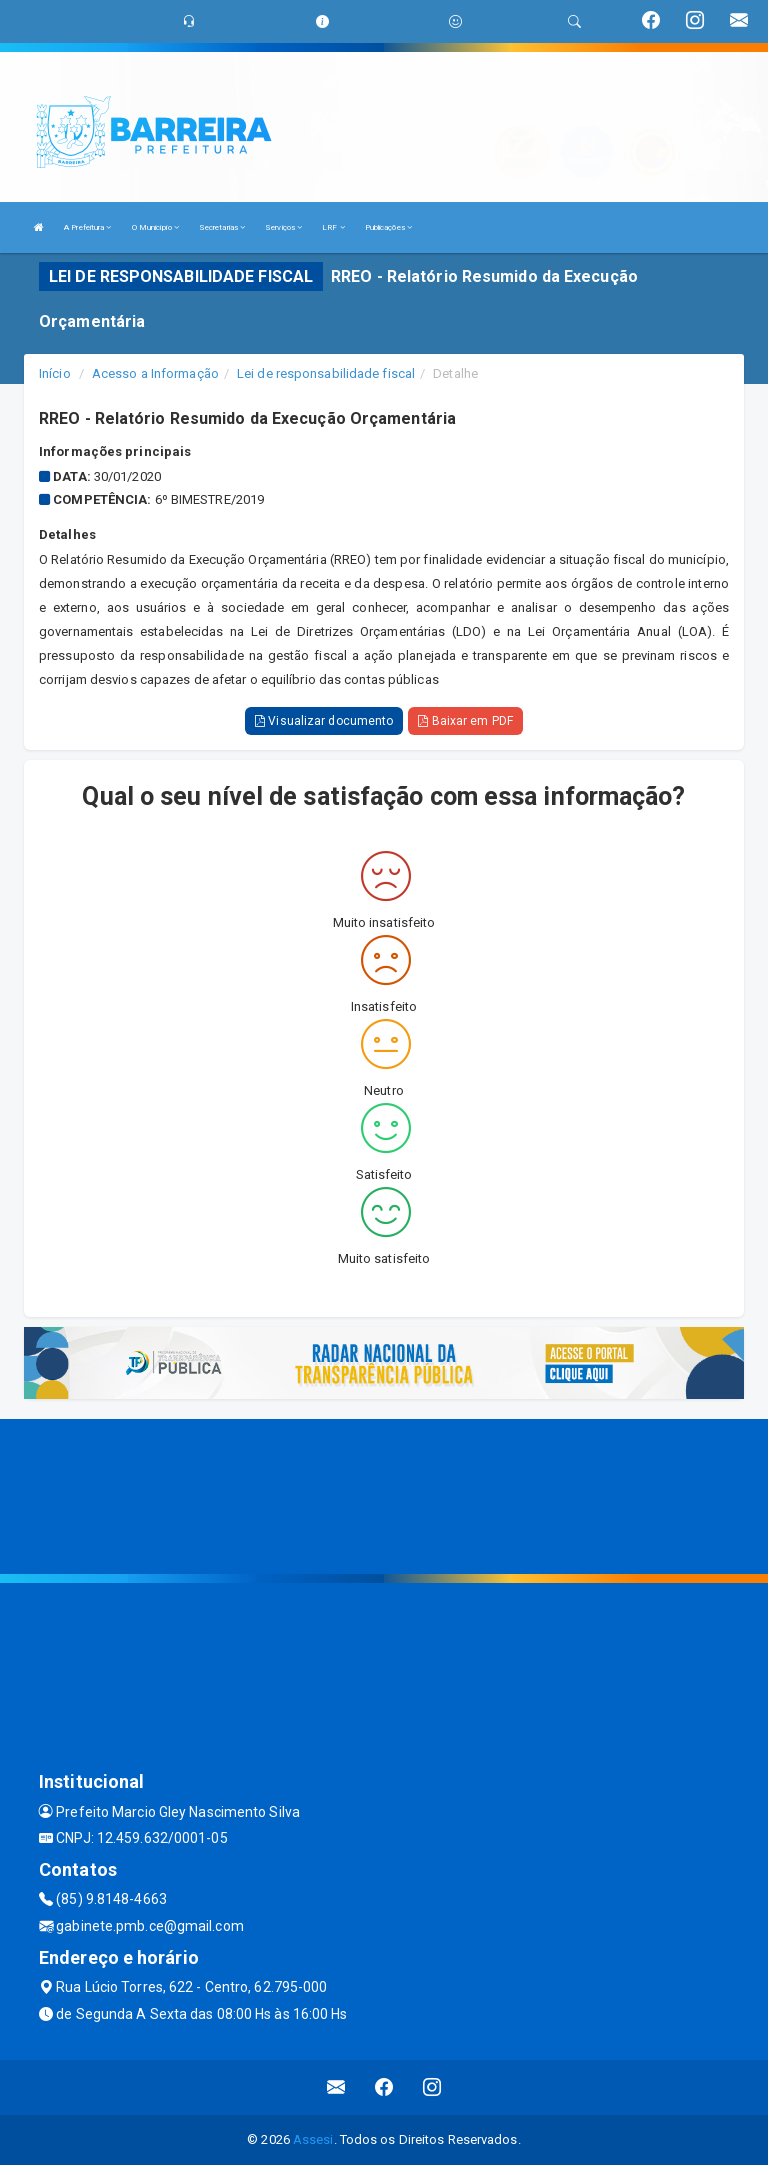  I want to click on Publicações, so click(388, 227).